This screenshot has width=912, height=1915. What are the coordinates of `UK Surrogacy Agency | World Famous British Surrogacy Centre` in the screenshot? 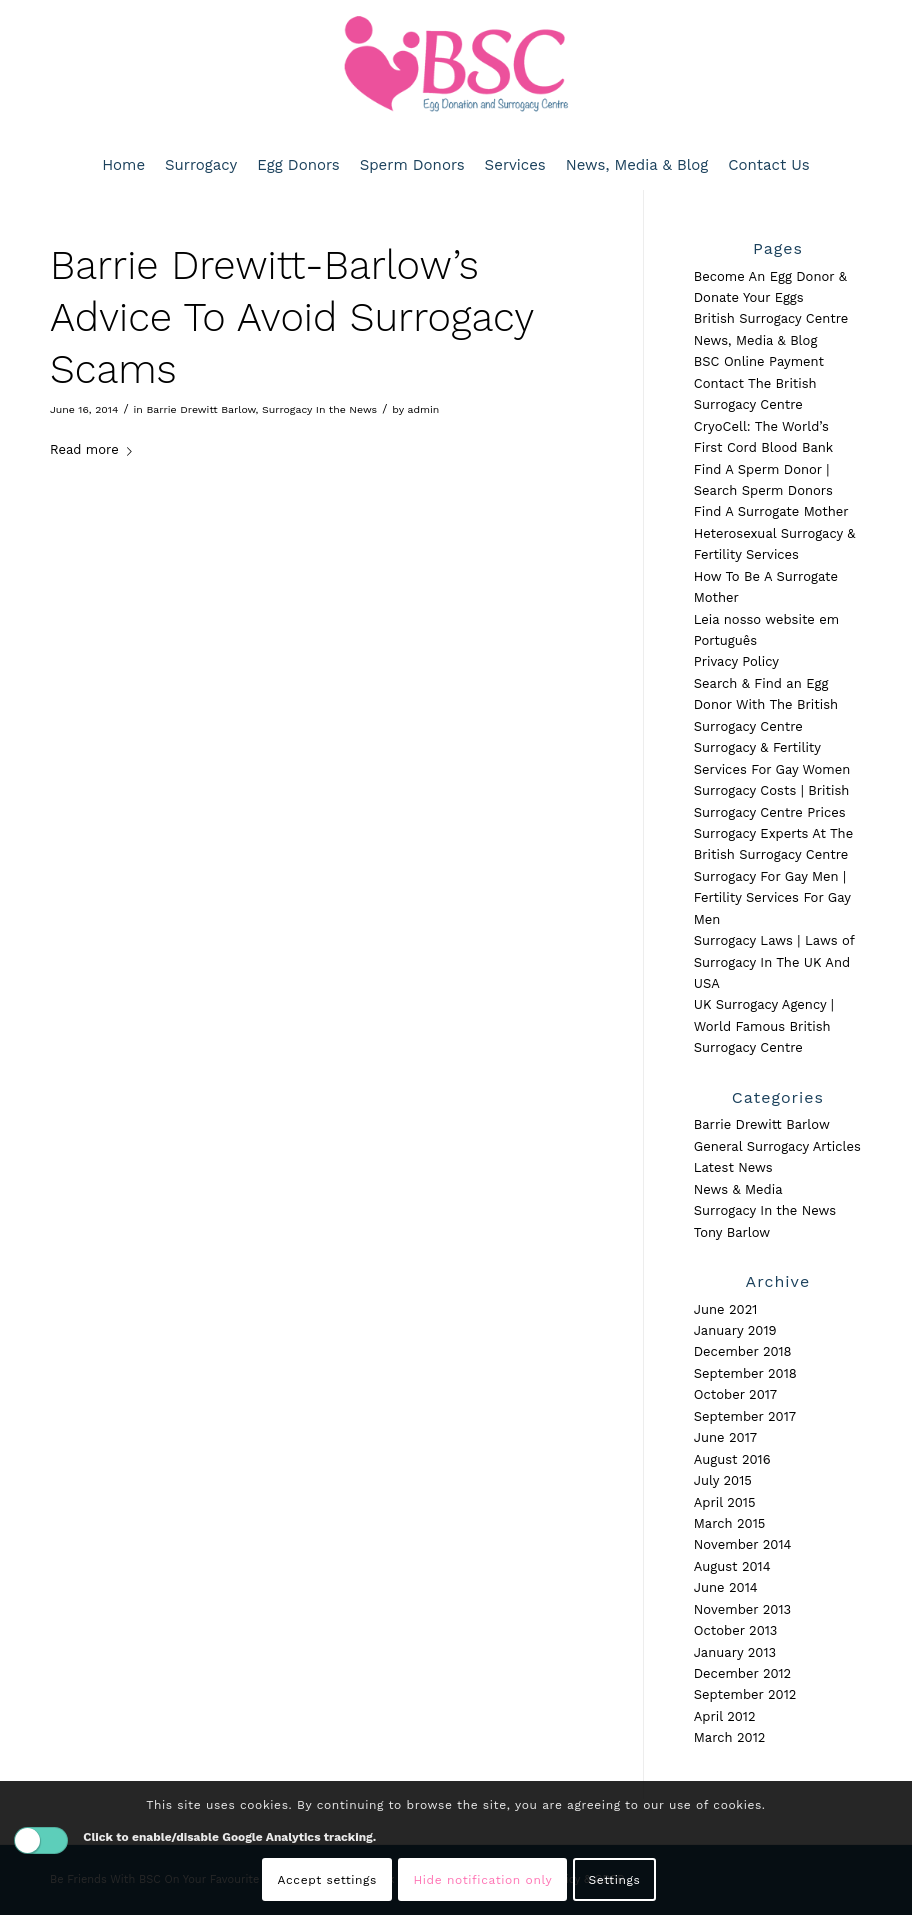 It's located at (764, 1026).